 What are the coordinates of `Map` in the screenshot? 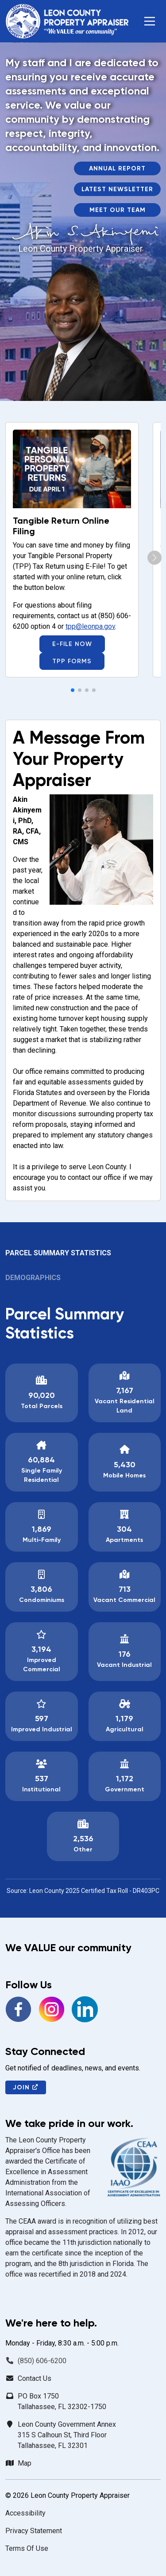 It's located at (24, 2463).